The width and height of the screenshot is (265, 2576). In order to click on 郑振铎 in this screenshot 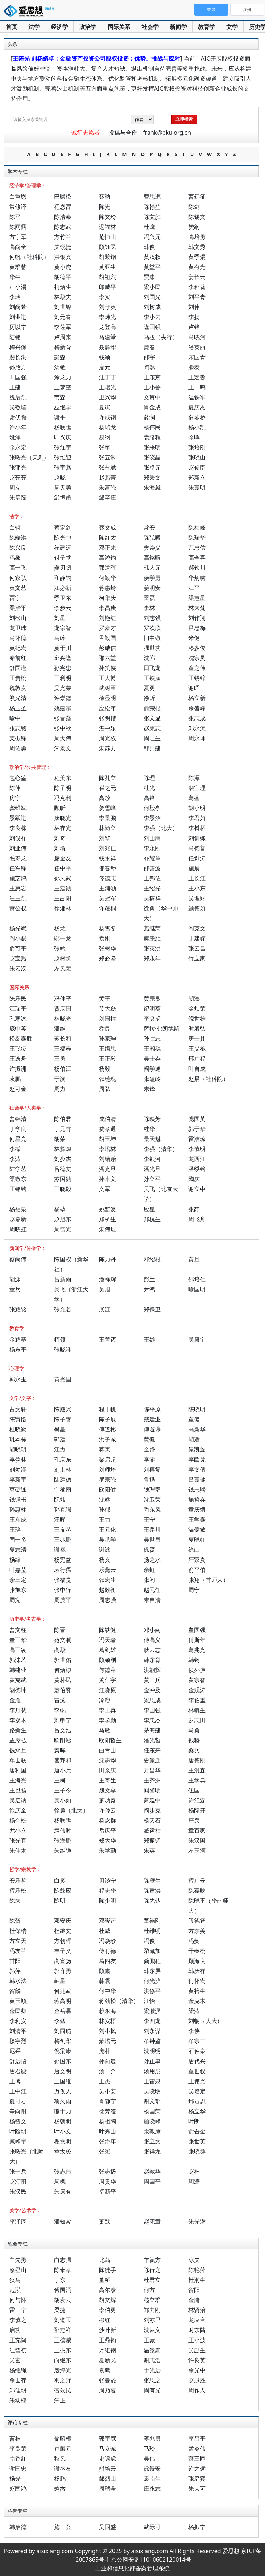, I will do `click(152, 1840)`.